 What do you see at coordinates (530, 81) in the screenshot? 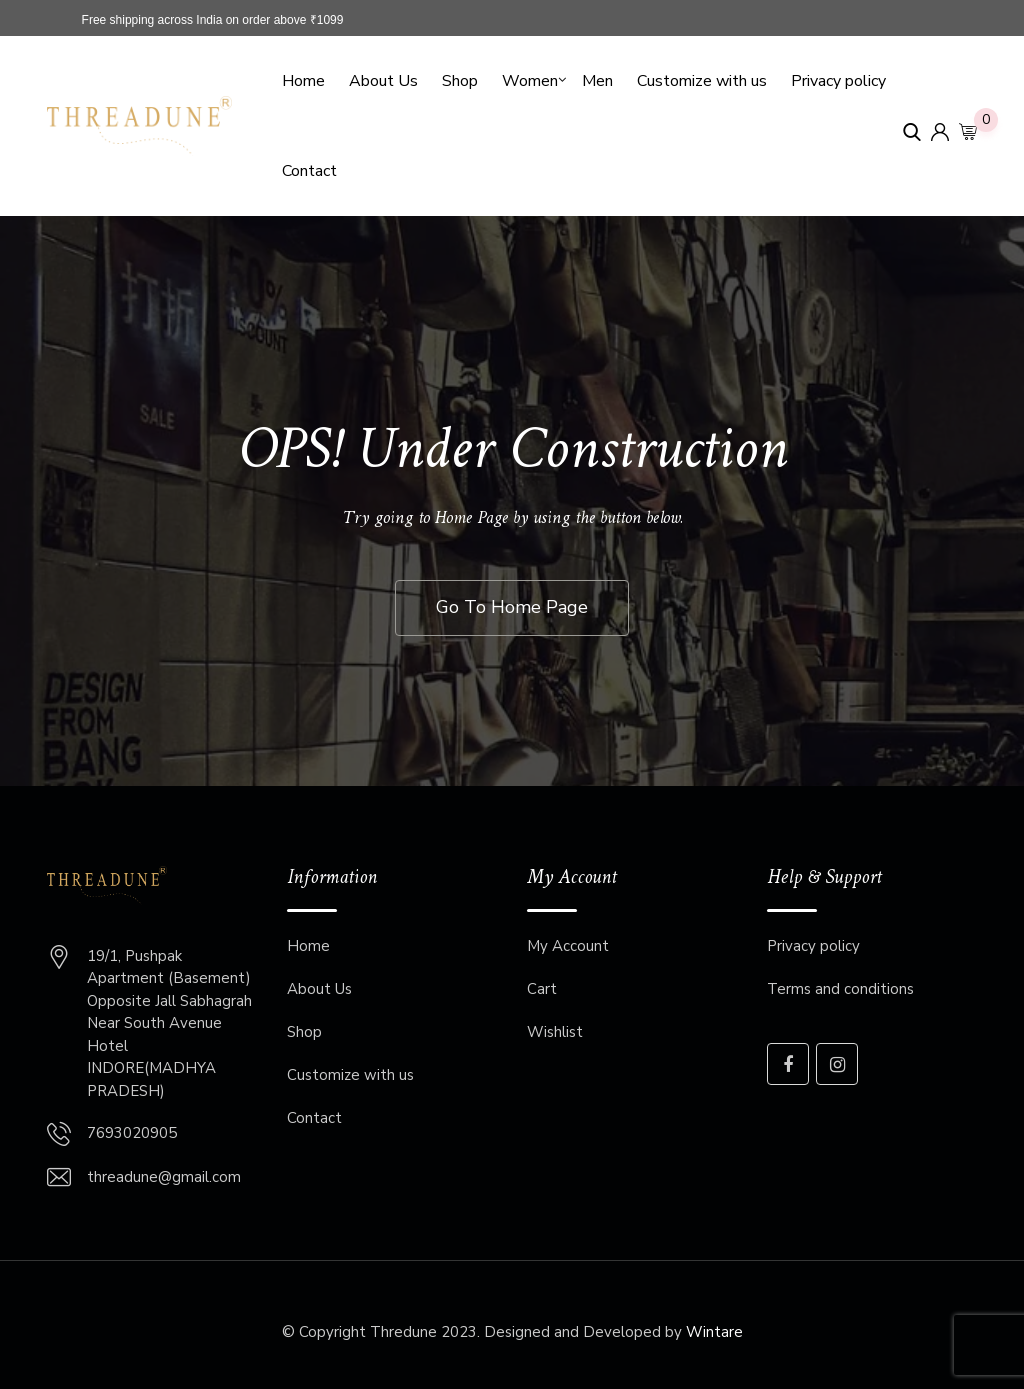
I see `Women` at bounding box center [530, 81].